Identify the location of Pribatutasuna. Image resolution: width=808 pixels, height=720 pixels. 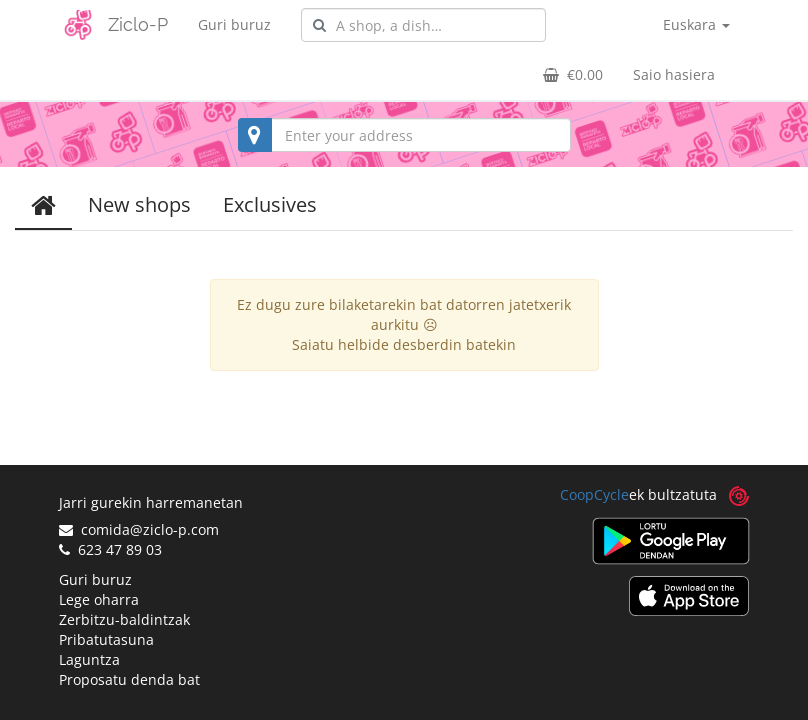
(106, 639).